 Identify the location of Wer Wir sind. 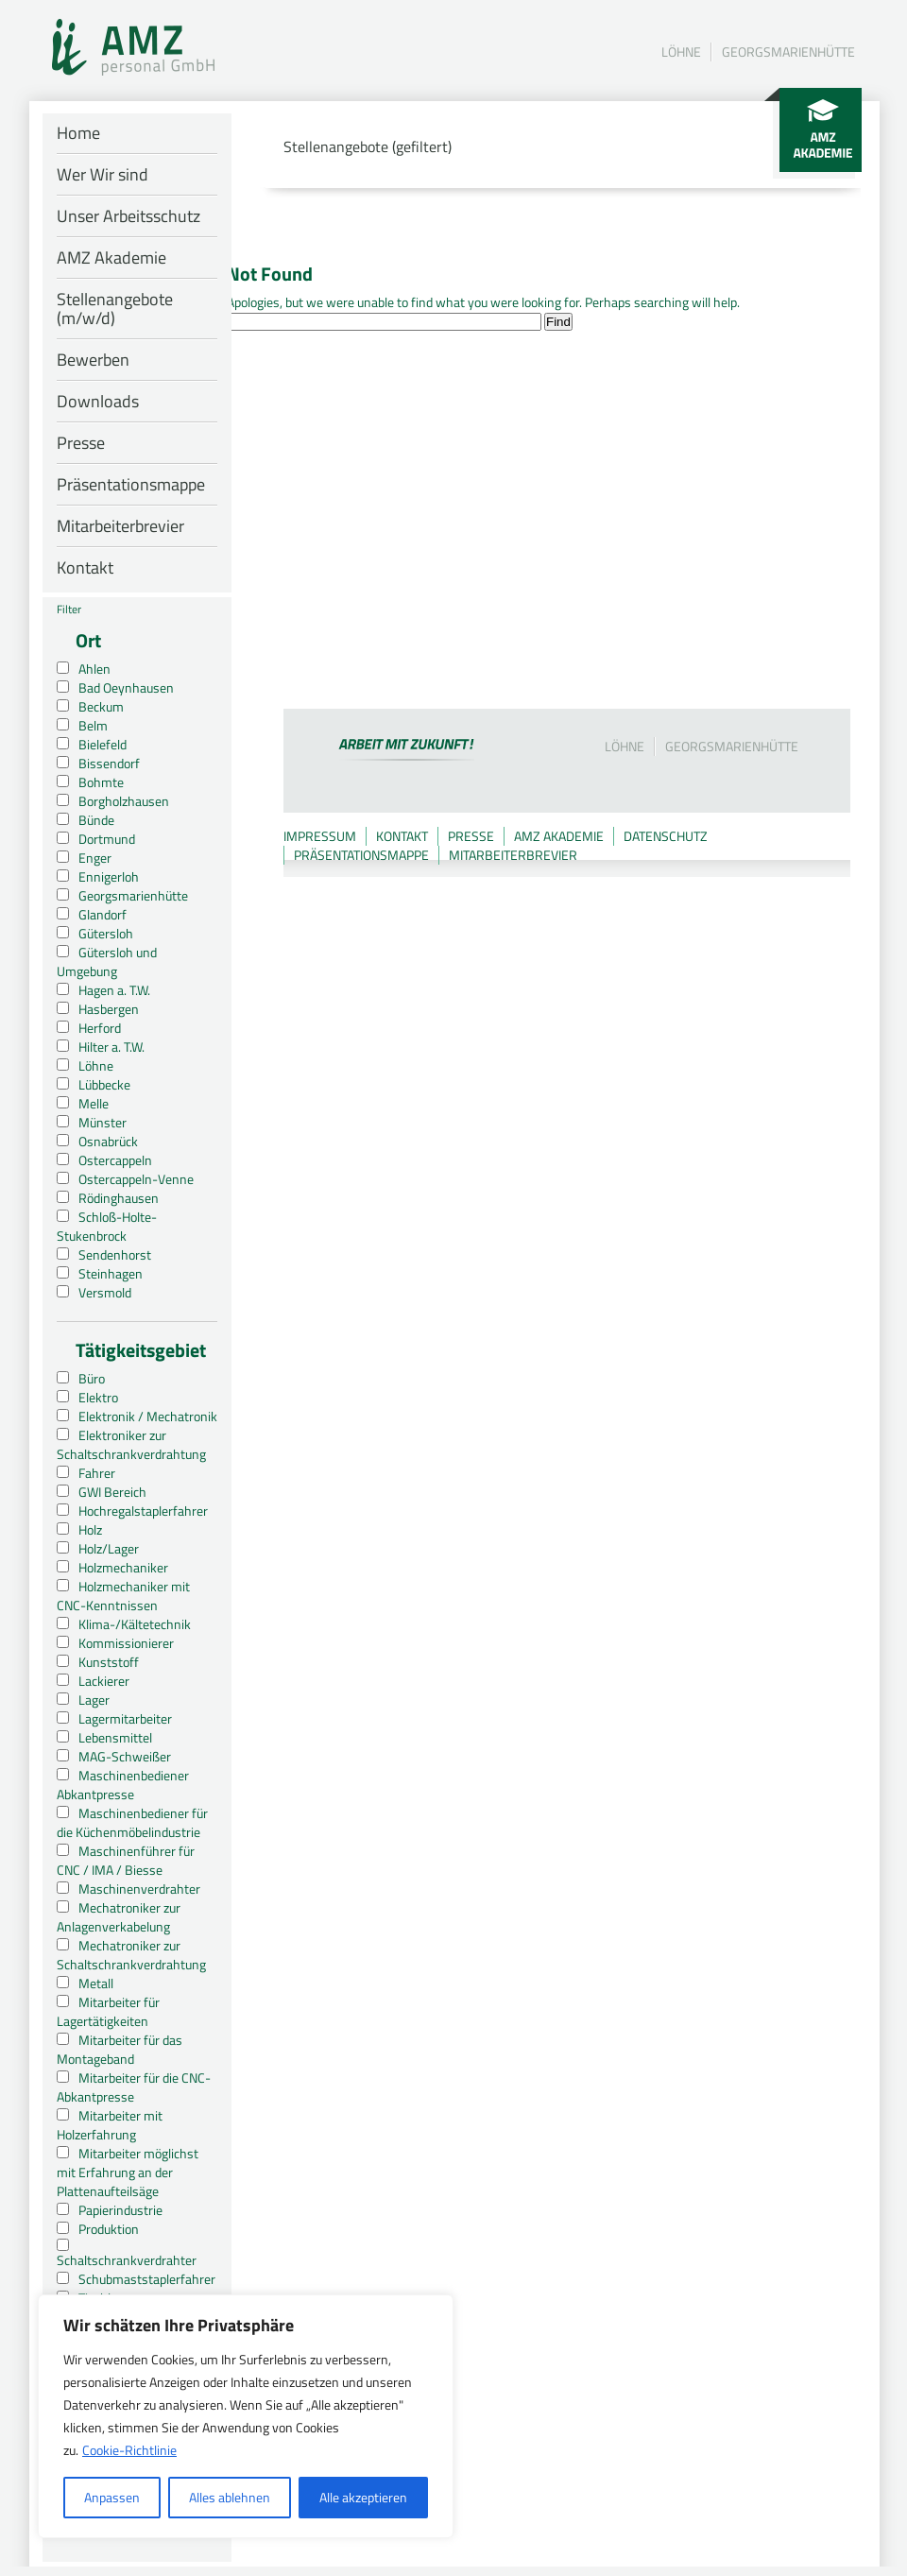
(102, 174).